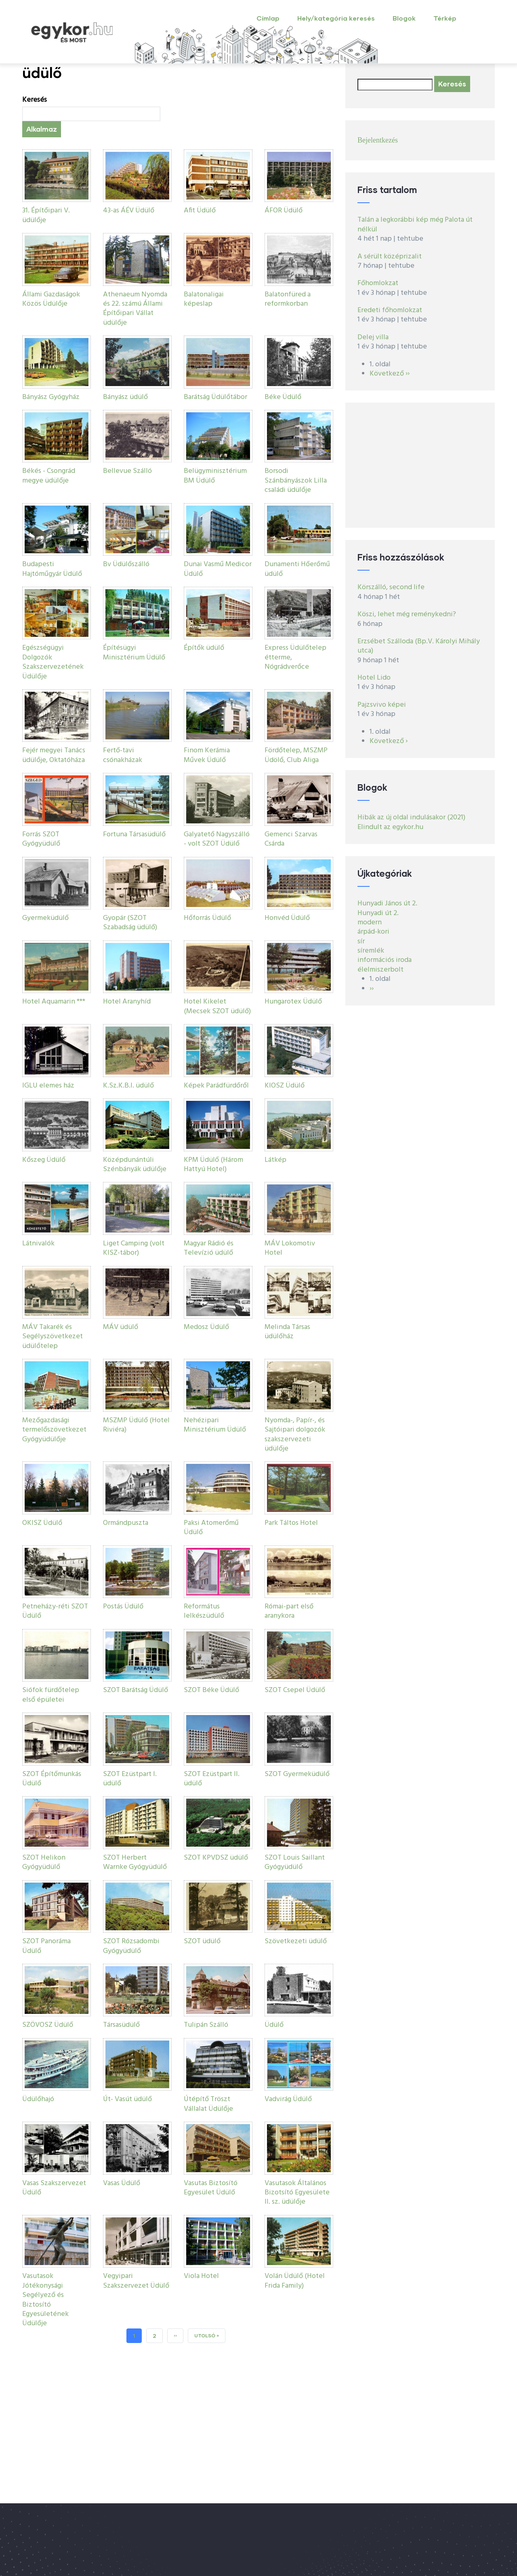 The image size is (517, 2576). I want to click on Afit Üdülő, so click(200, 210).